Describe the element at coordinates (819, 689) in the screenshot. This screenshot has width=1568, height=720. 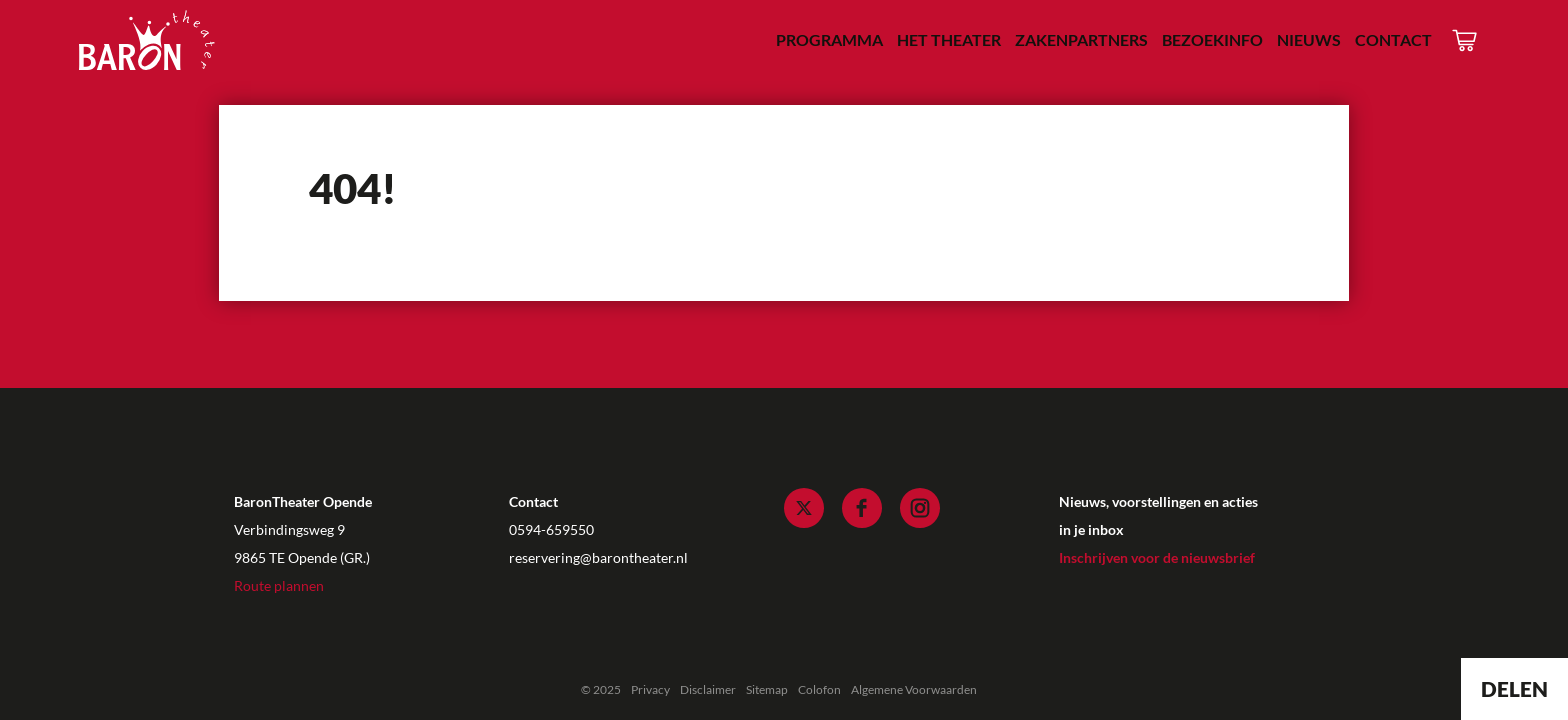
I see `Colofon` at that location.